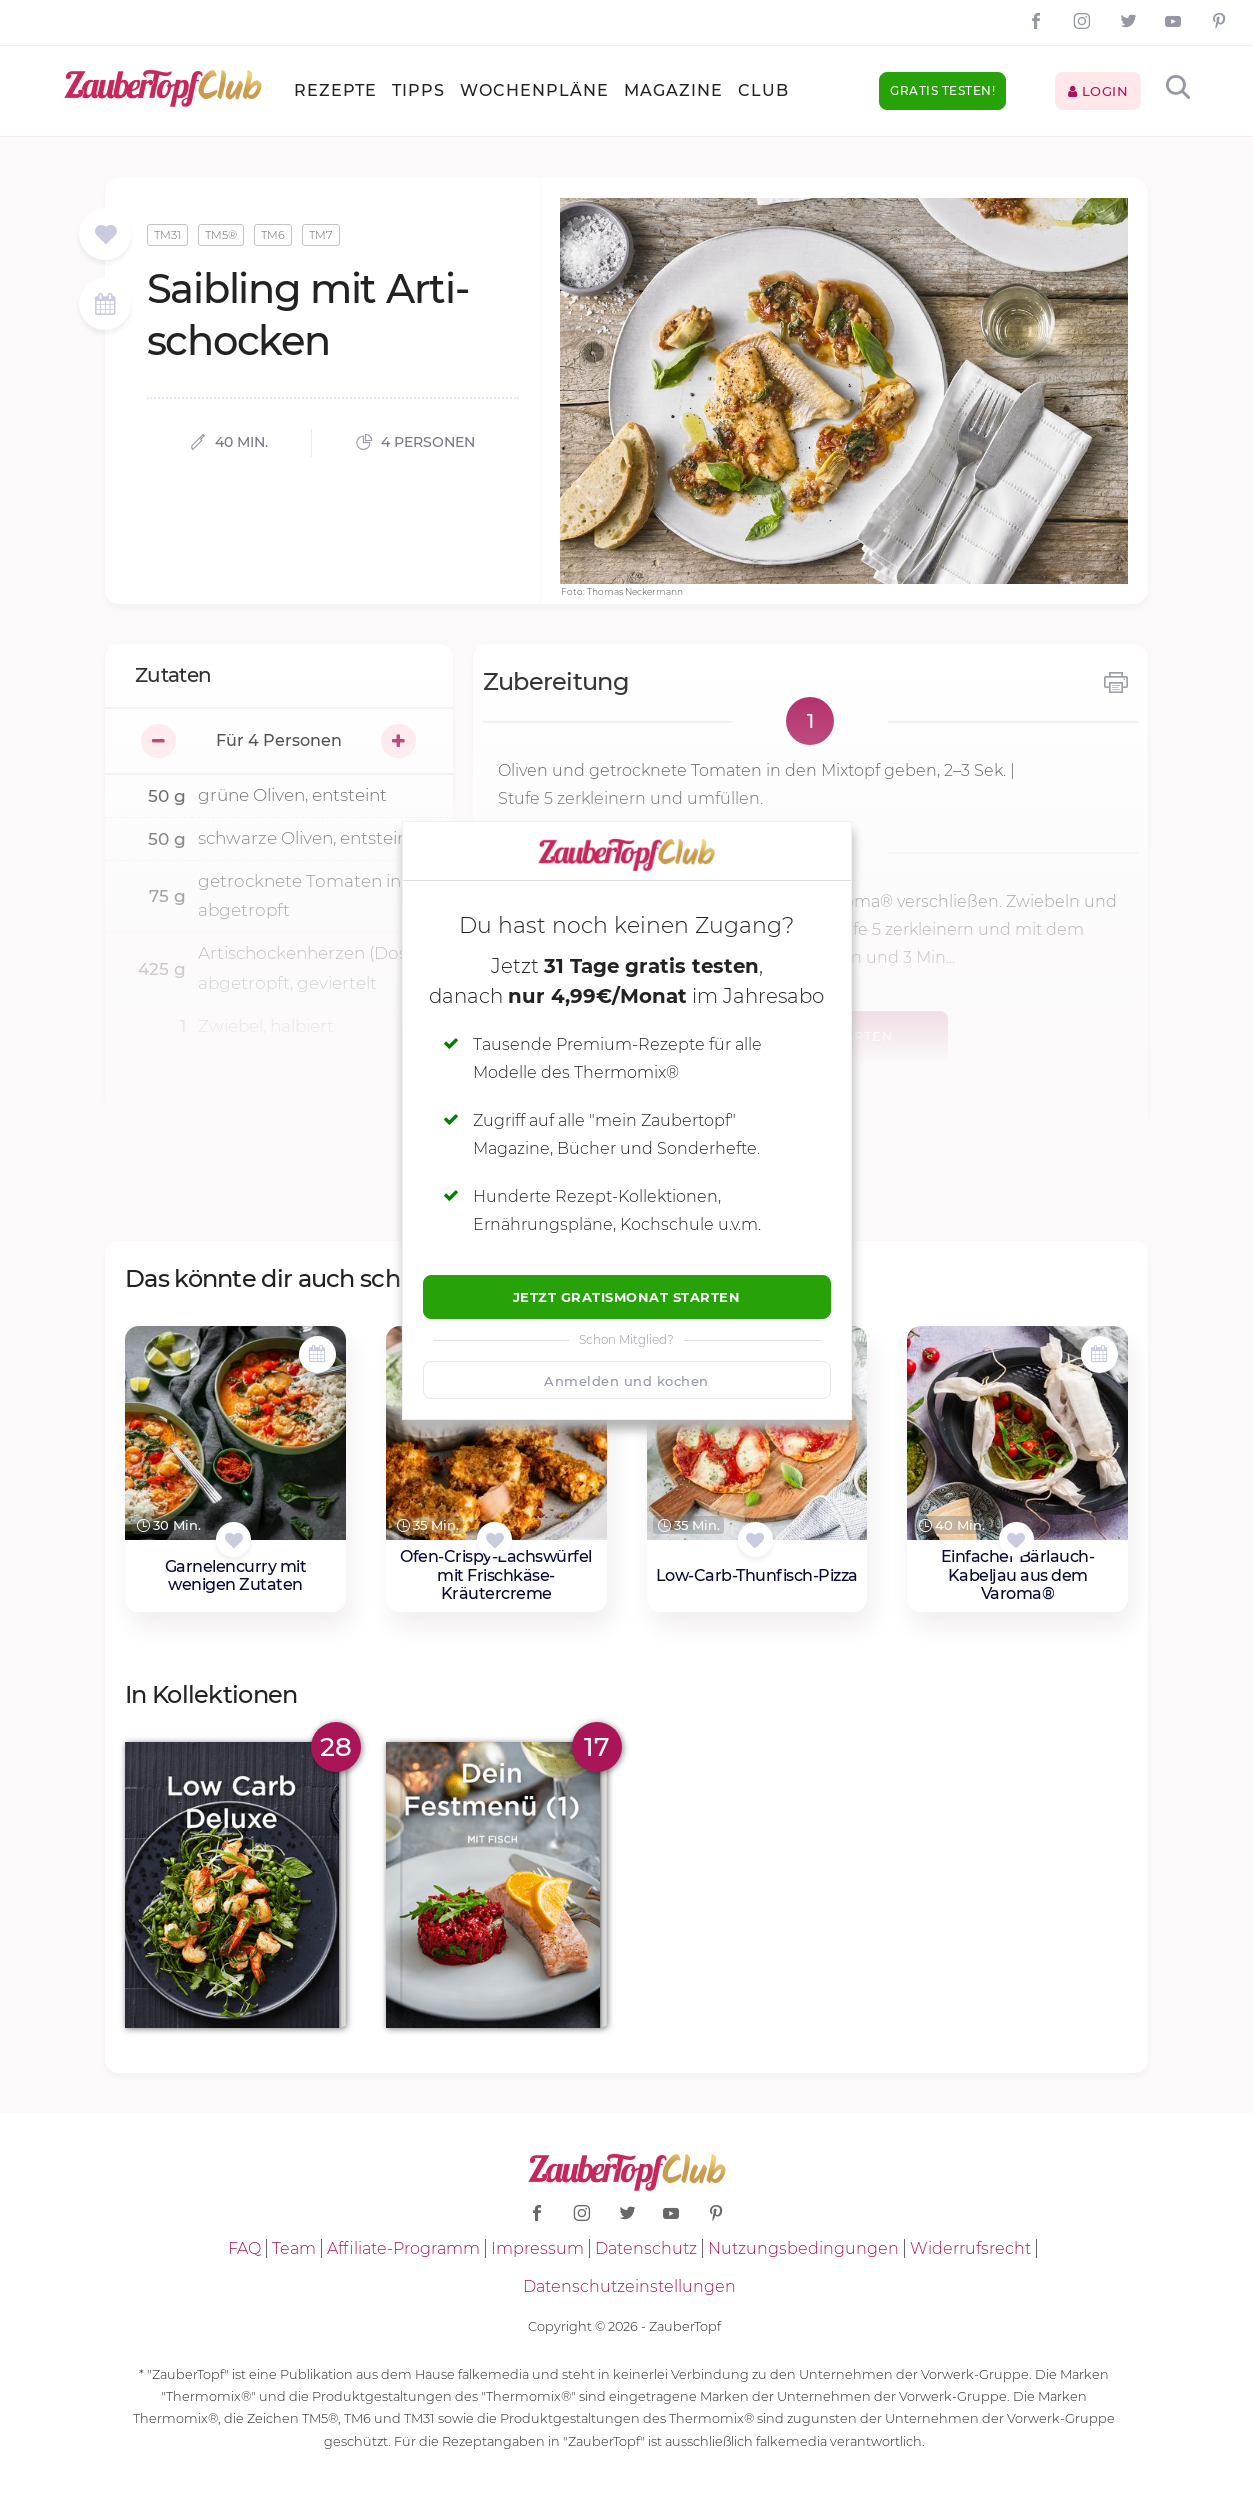 Image resolution: width=1253 pixels, height=2518 pixels. Describe the element at coordinates (403, 2248) in the screenshot. I see `Affiliate-Programm` at that location.